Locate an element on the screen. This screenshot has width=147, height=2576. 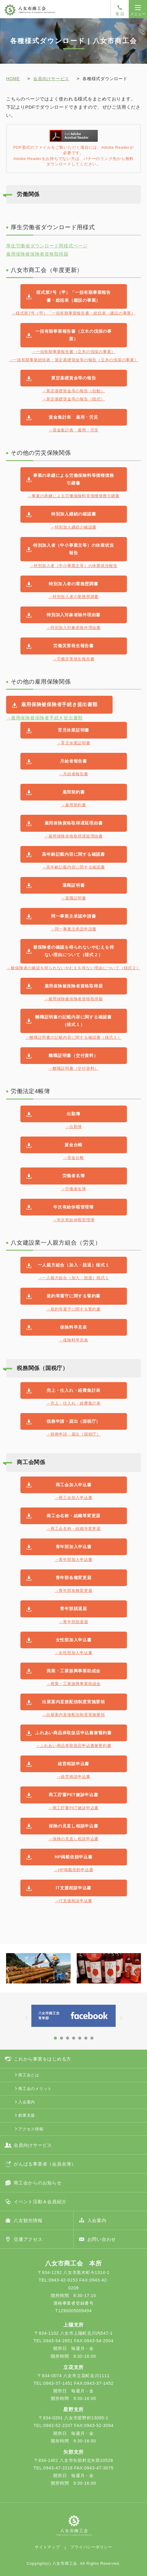
→保険料早見表 is located at coordinates (73, 1340).